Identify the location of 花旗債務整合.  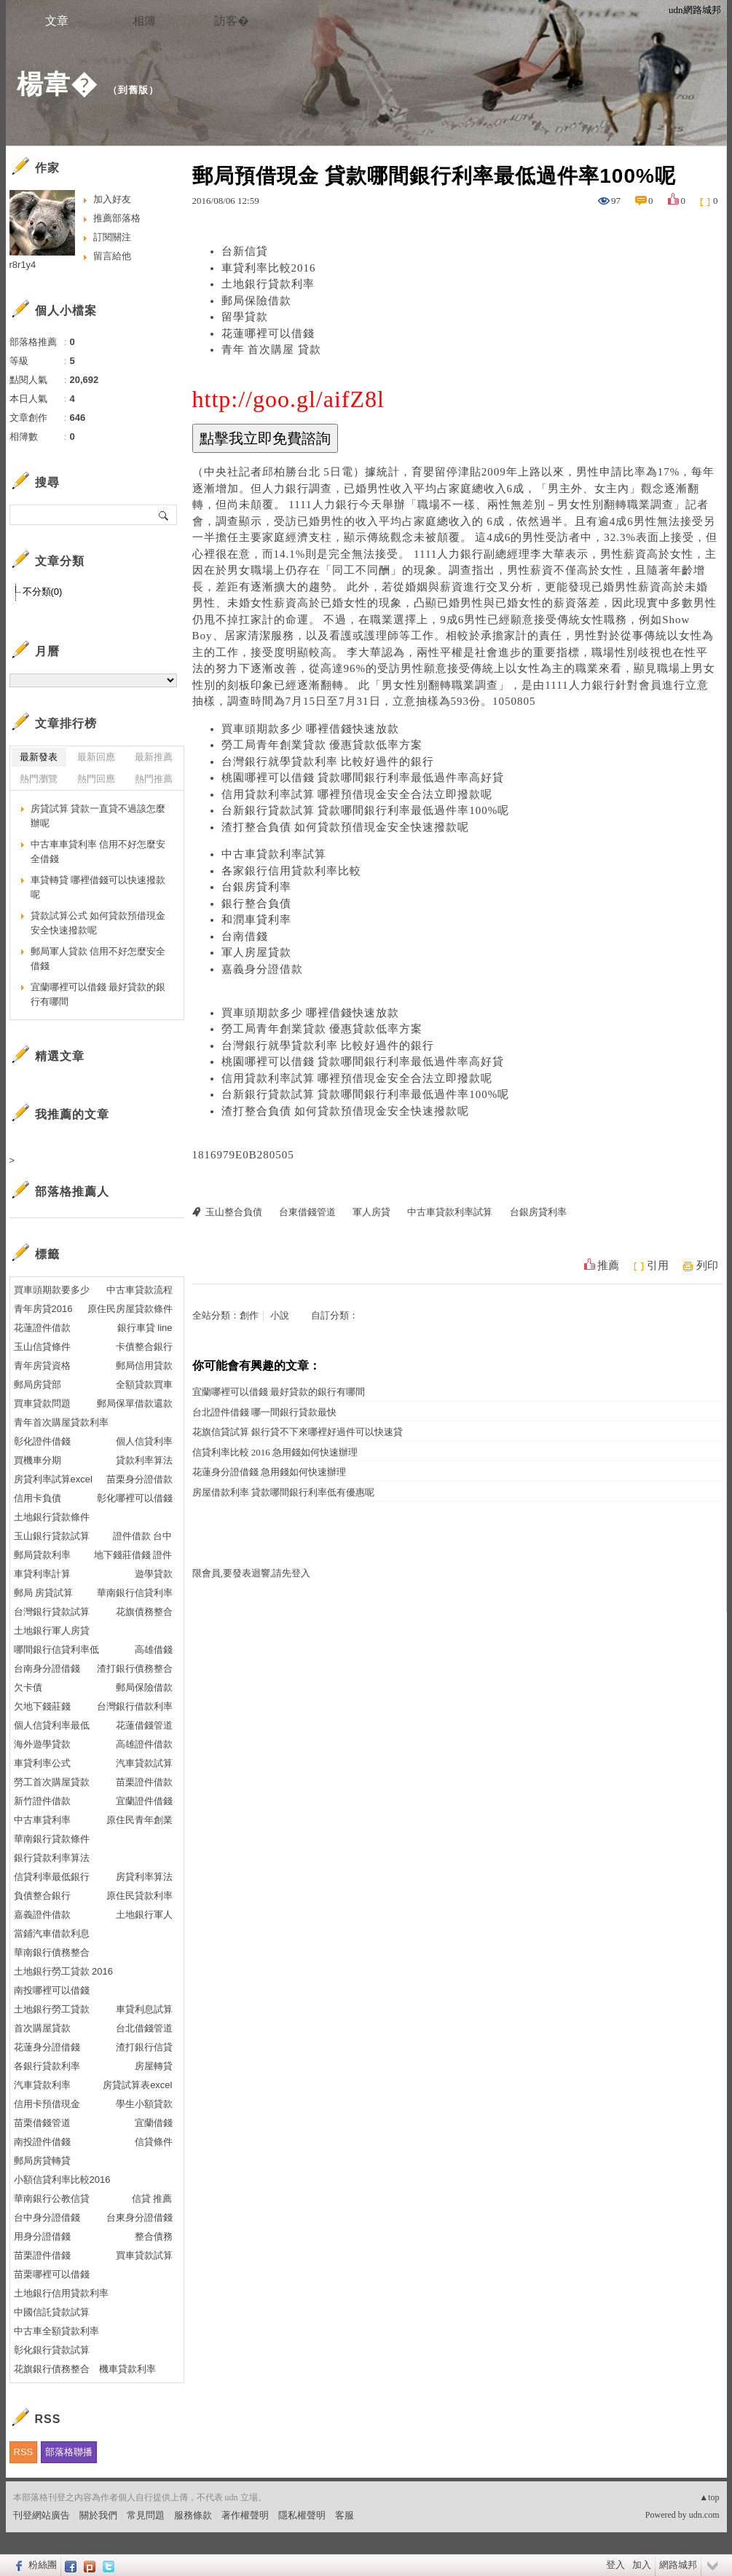
(144, 1611).